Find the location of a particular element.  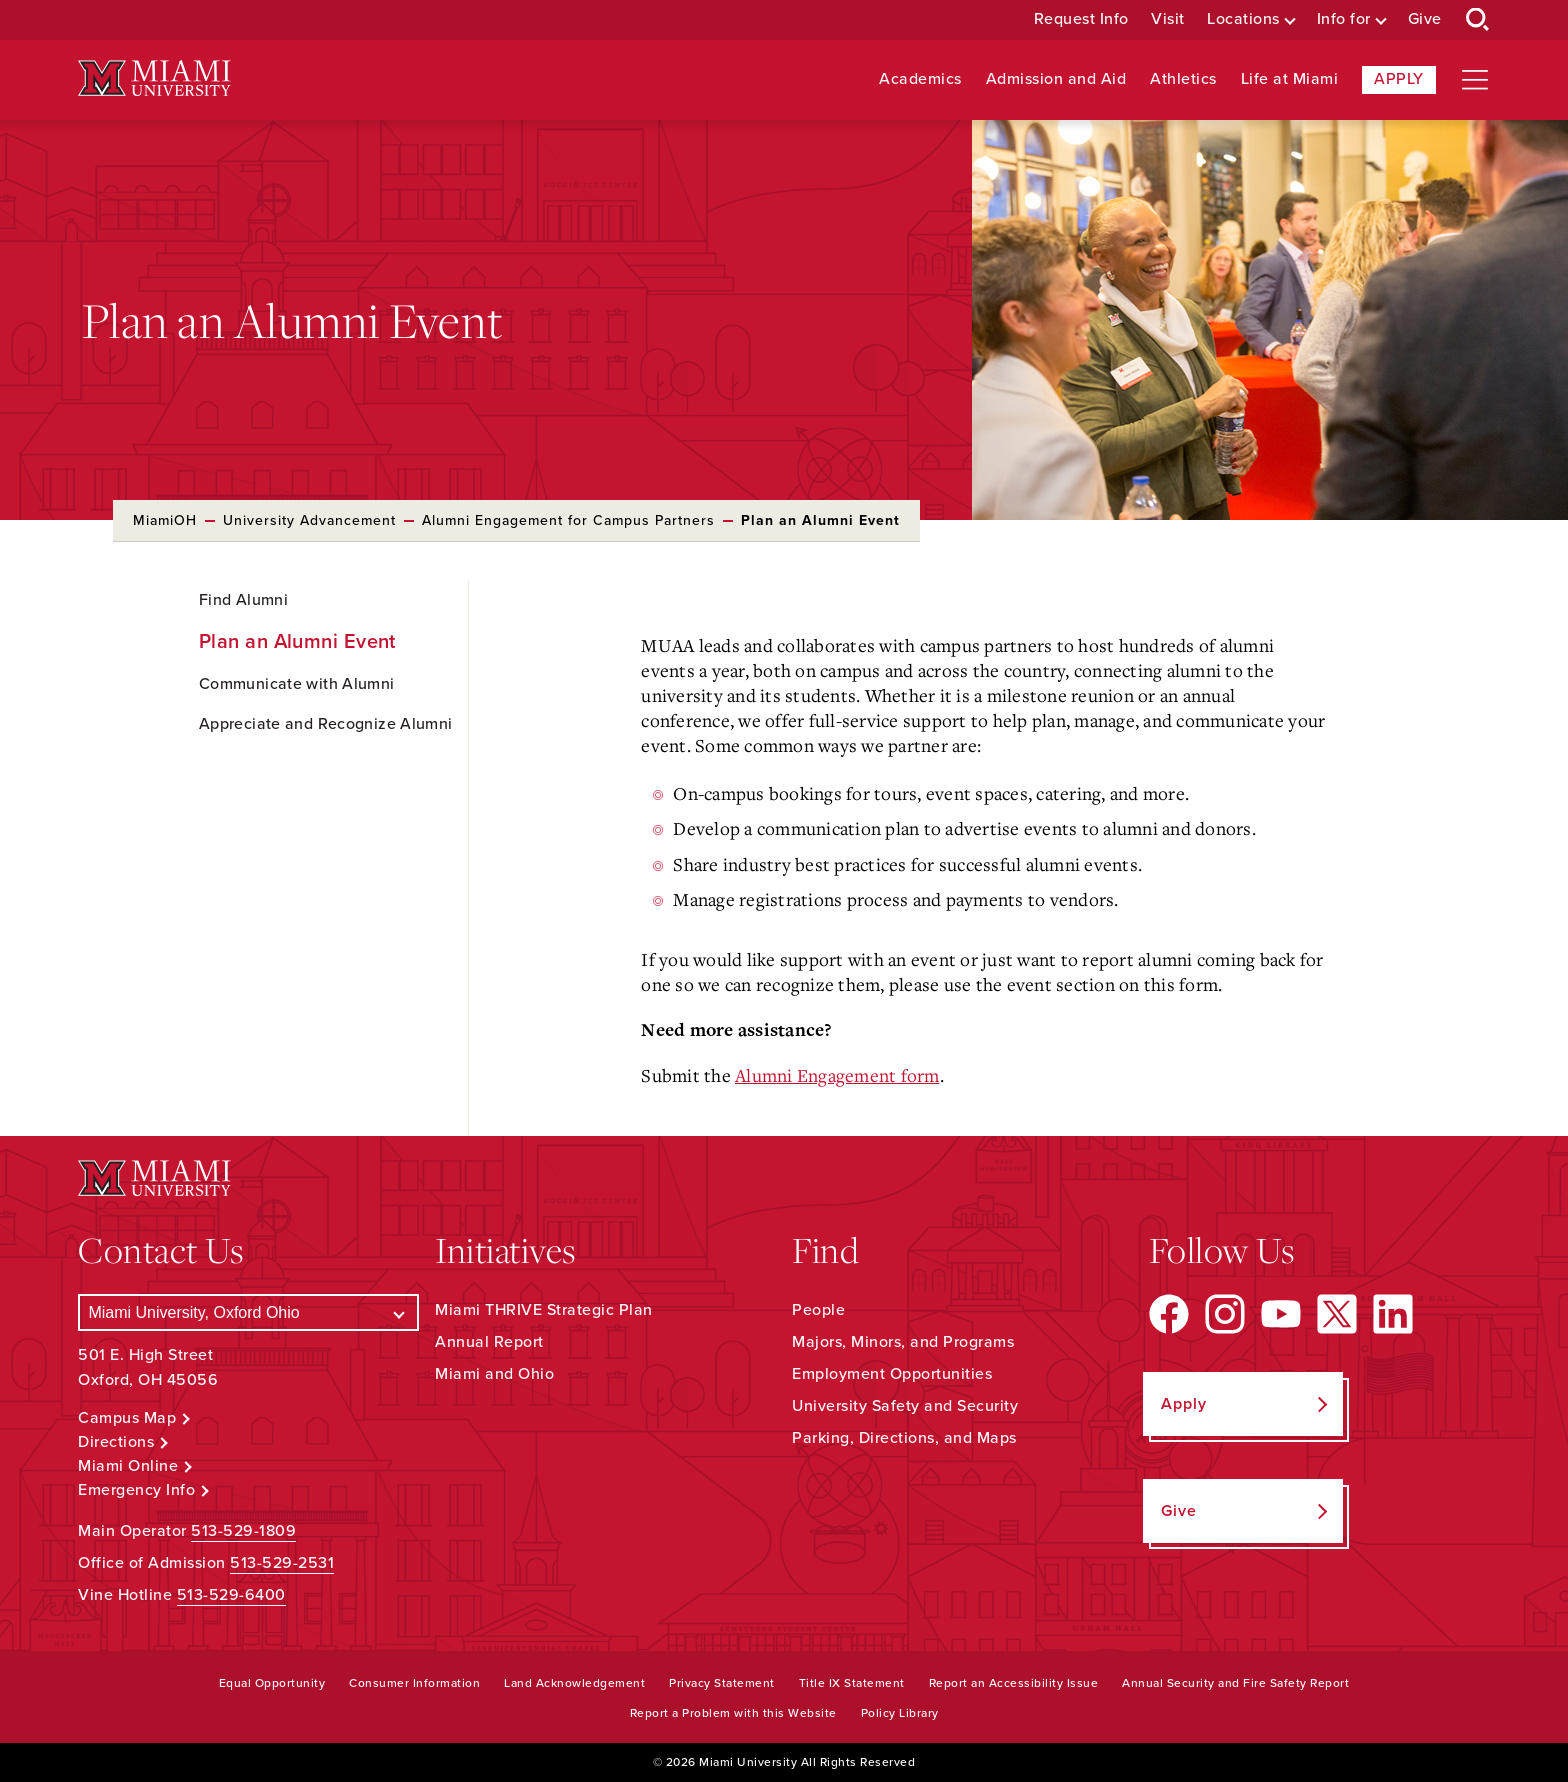

Miami and Ohio is located at coordinates (494, 1374).